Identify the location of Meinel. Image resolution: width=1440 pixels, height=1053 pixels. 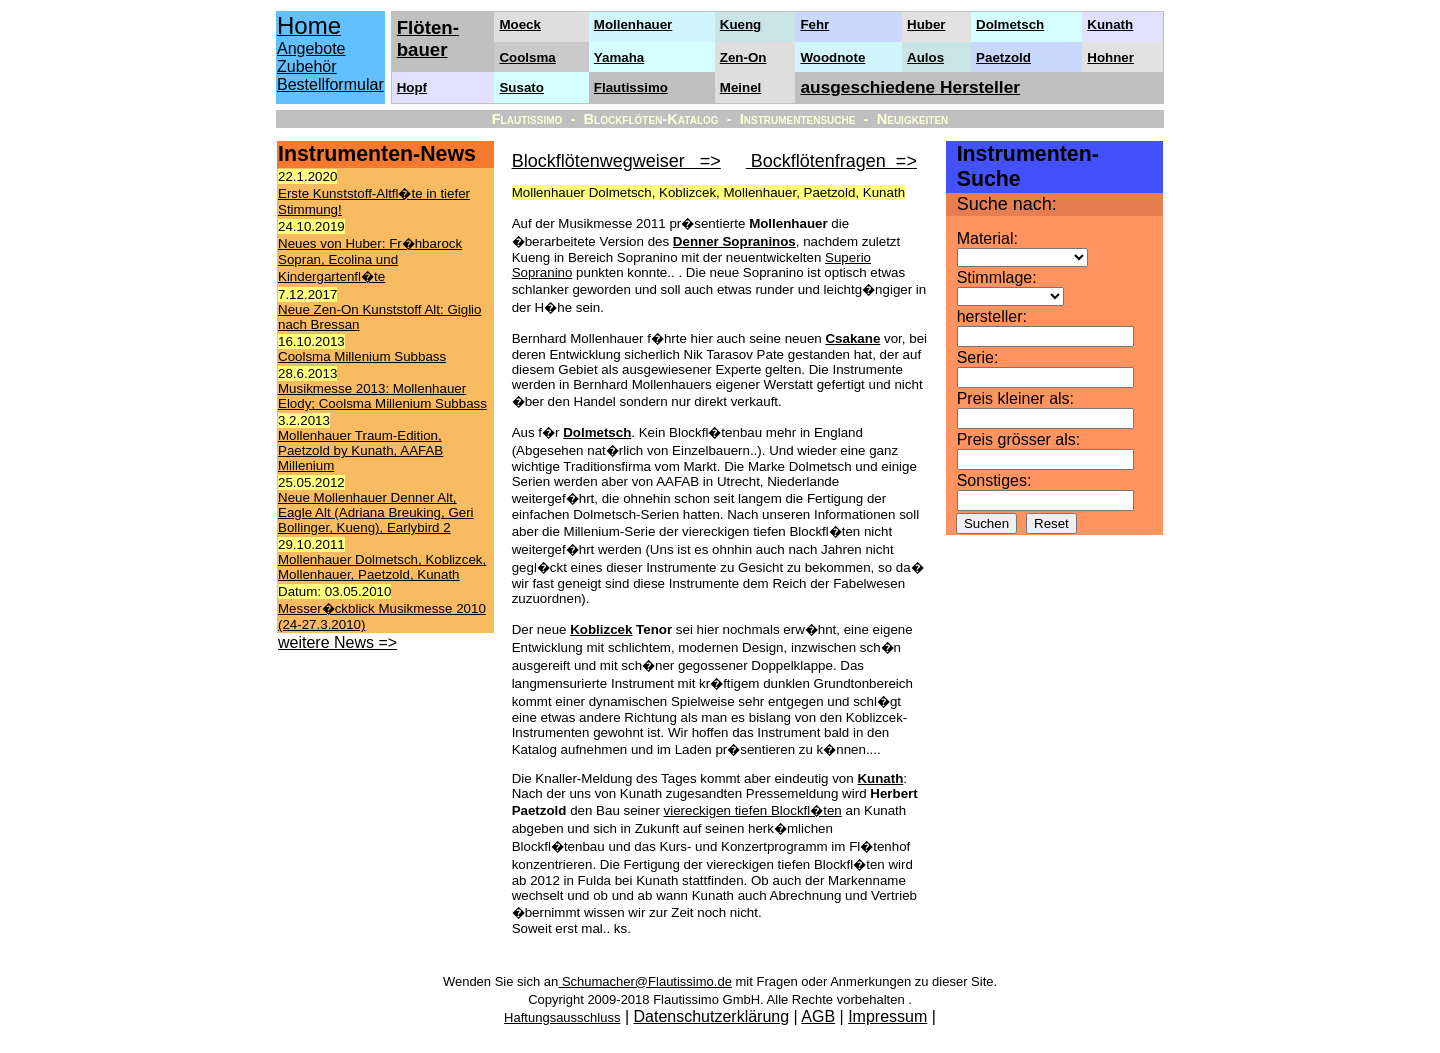
(740, 87).